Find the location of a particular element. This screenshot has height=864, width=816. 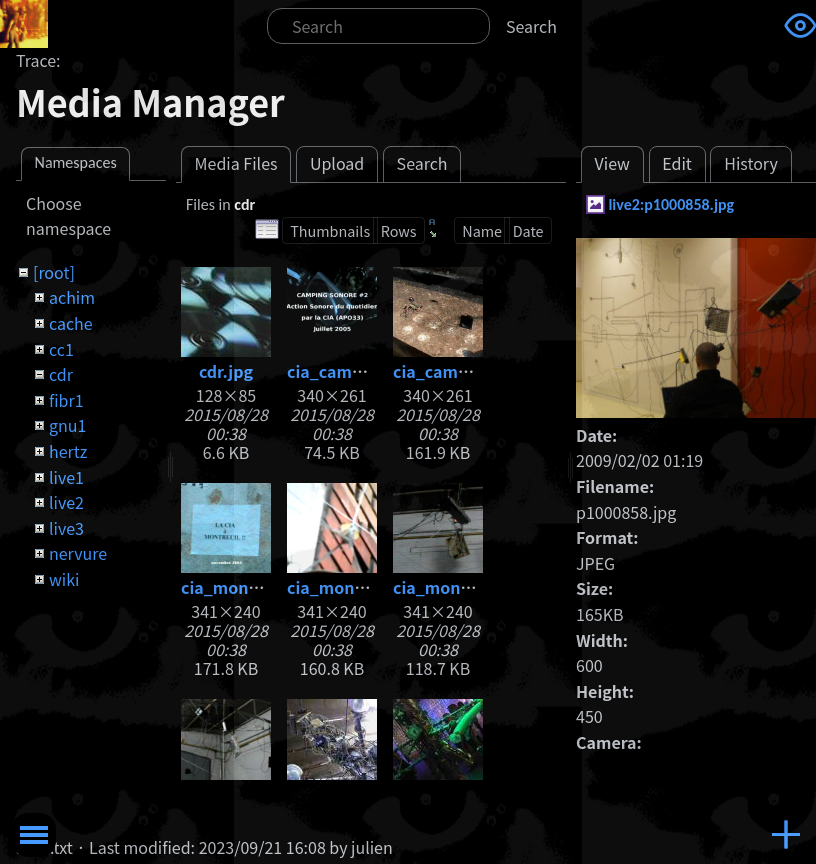

gnu1 is located at coordinates (67, 425).